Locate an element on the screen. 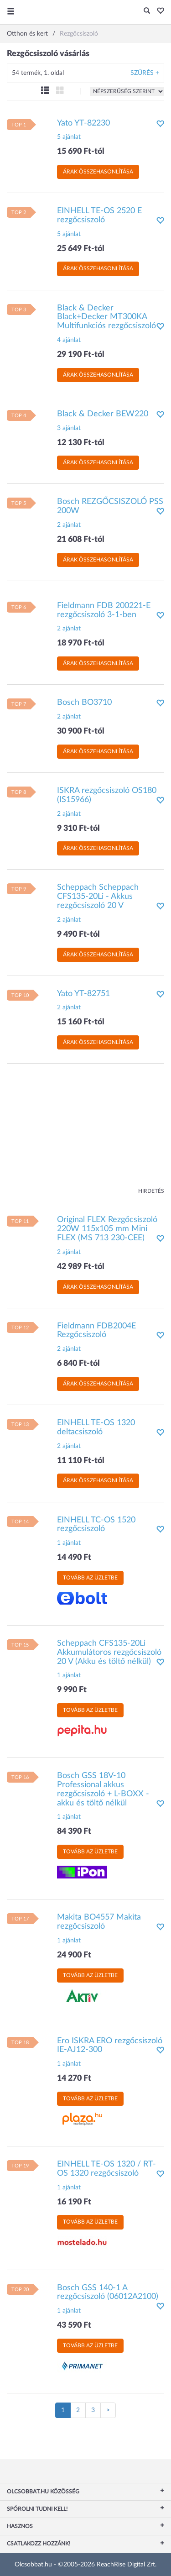  Yato YT-82751 is located at coordinates (83, 994).